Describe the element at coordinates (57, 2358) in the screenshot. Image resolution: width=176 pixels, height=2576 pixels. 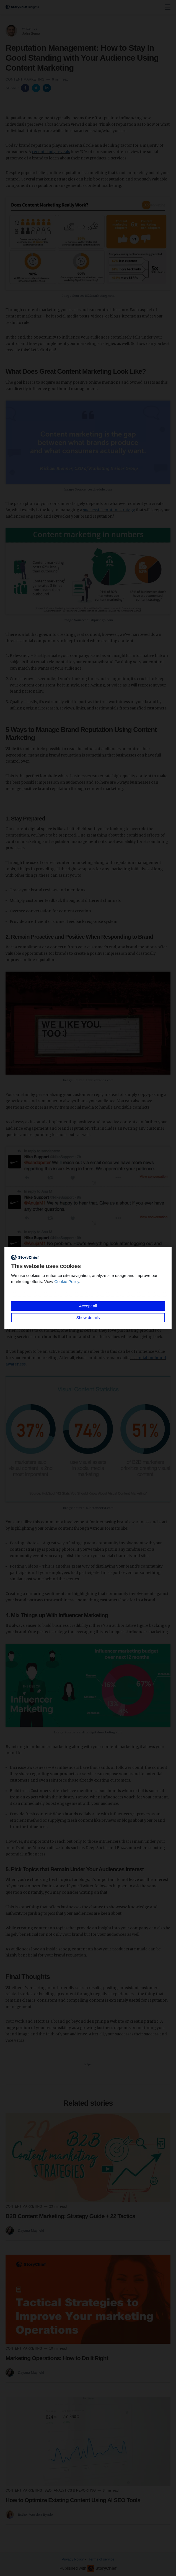
I see `Marketing Operations: How to Do It Right` at that location.